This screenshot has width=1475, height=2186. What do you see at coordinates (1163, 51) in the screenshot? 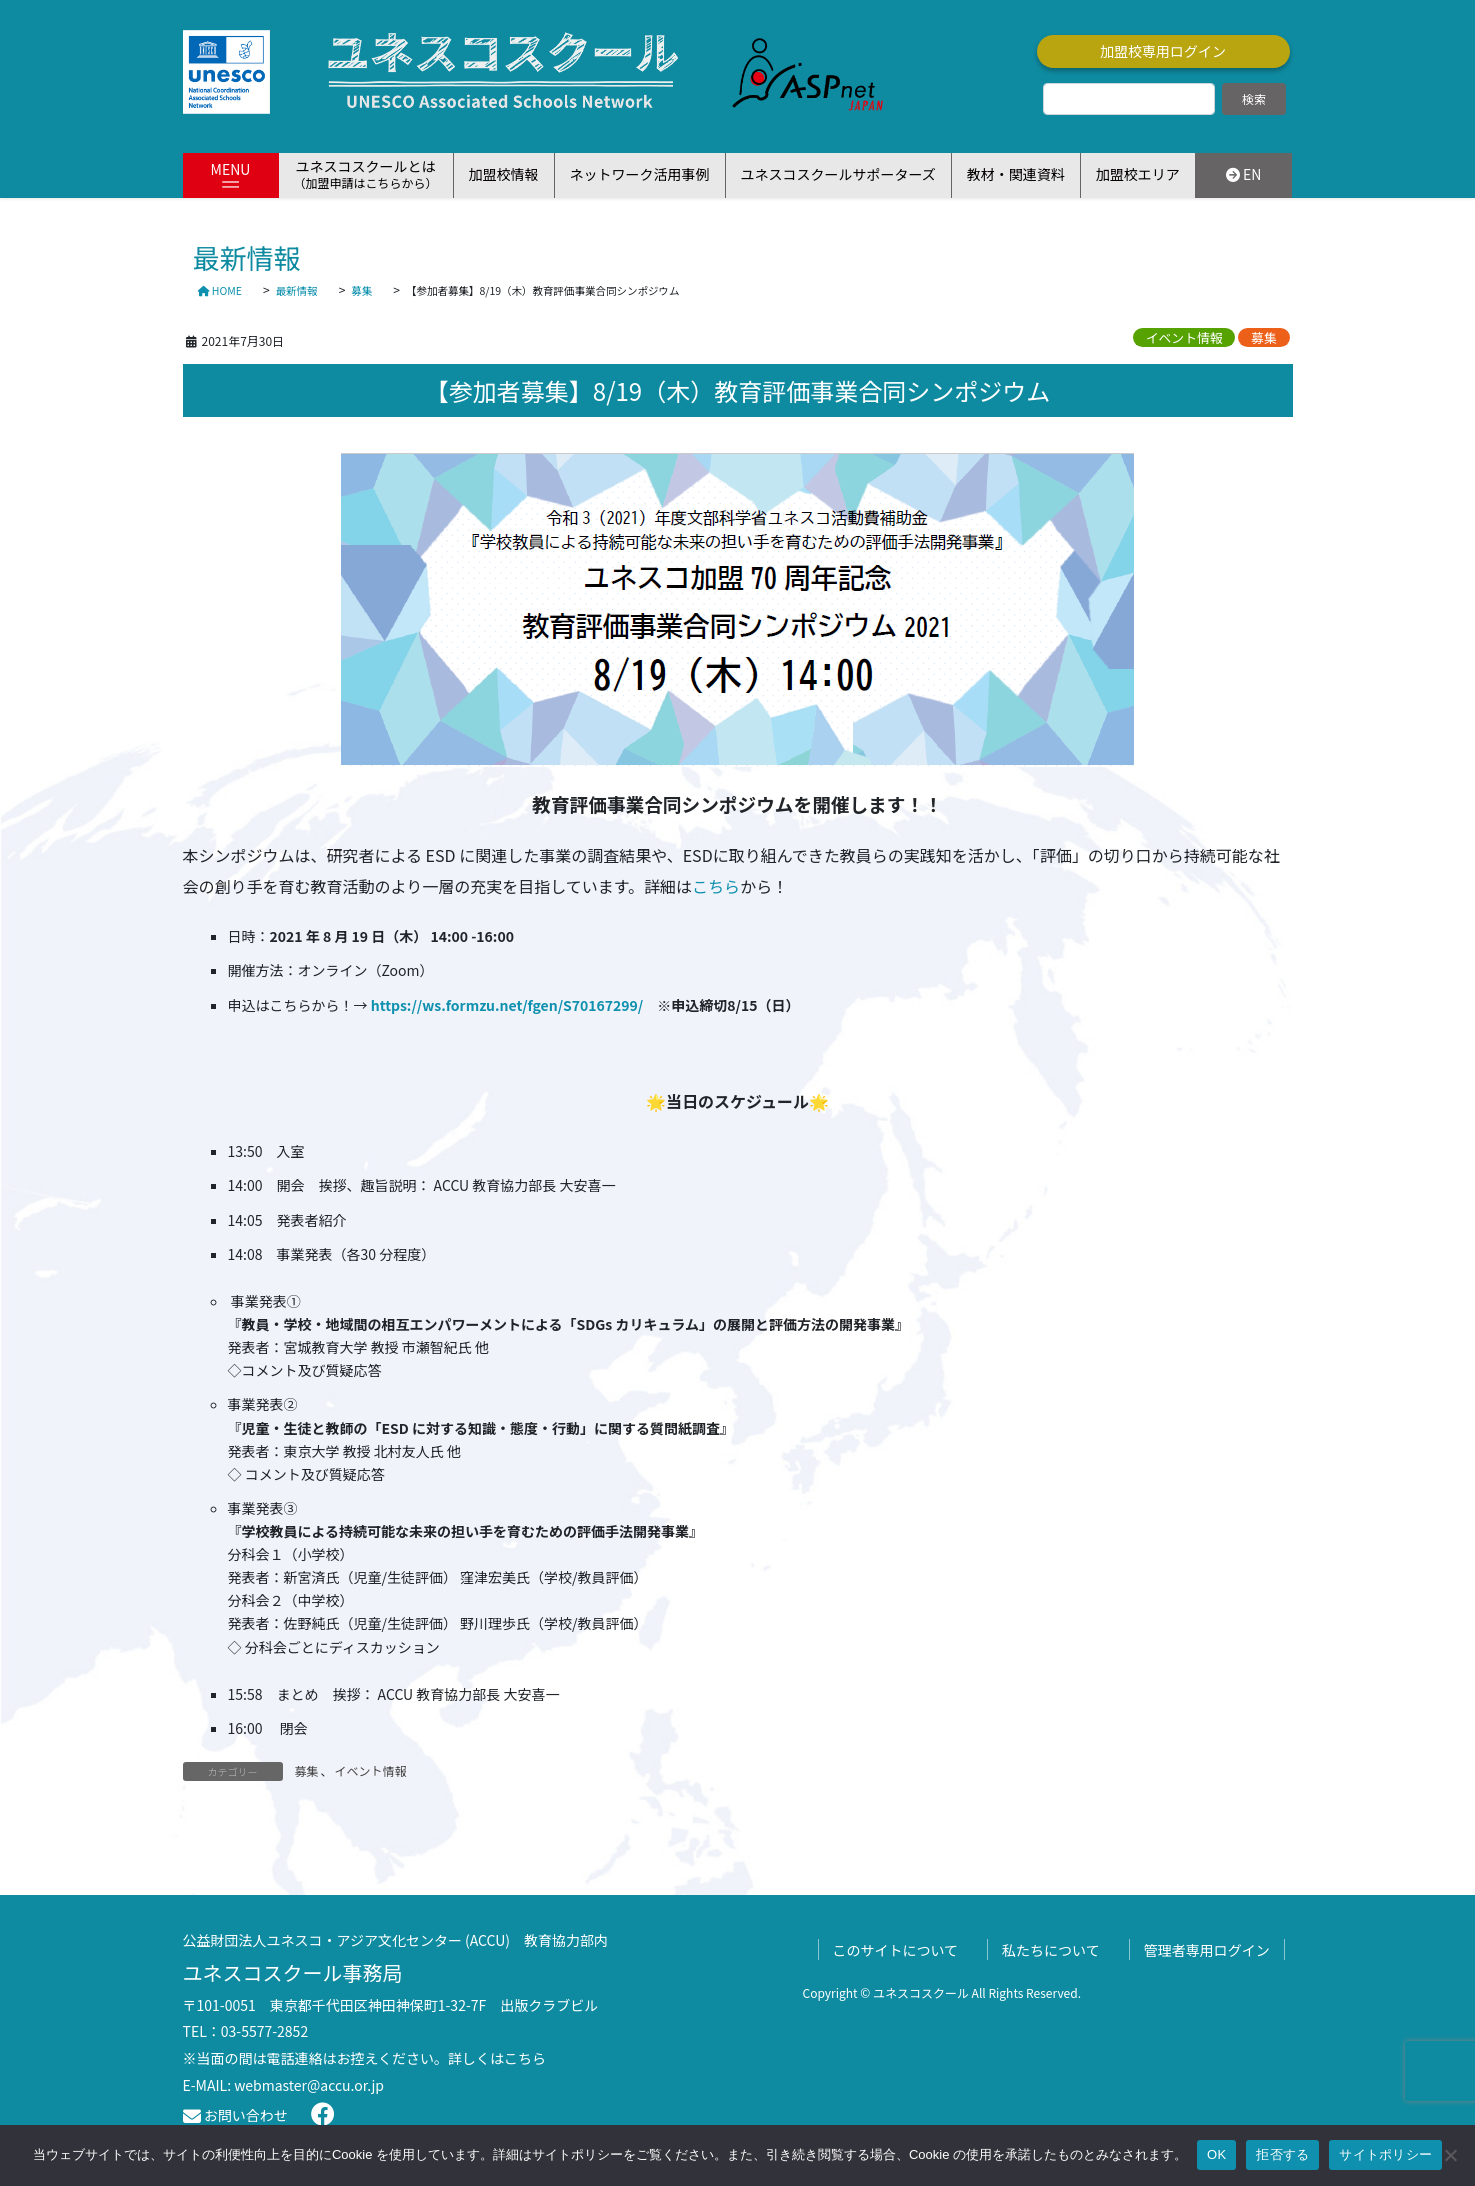
I see `加盟校専用ログイン` at bounding box center [1163, 51].